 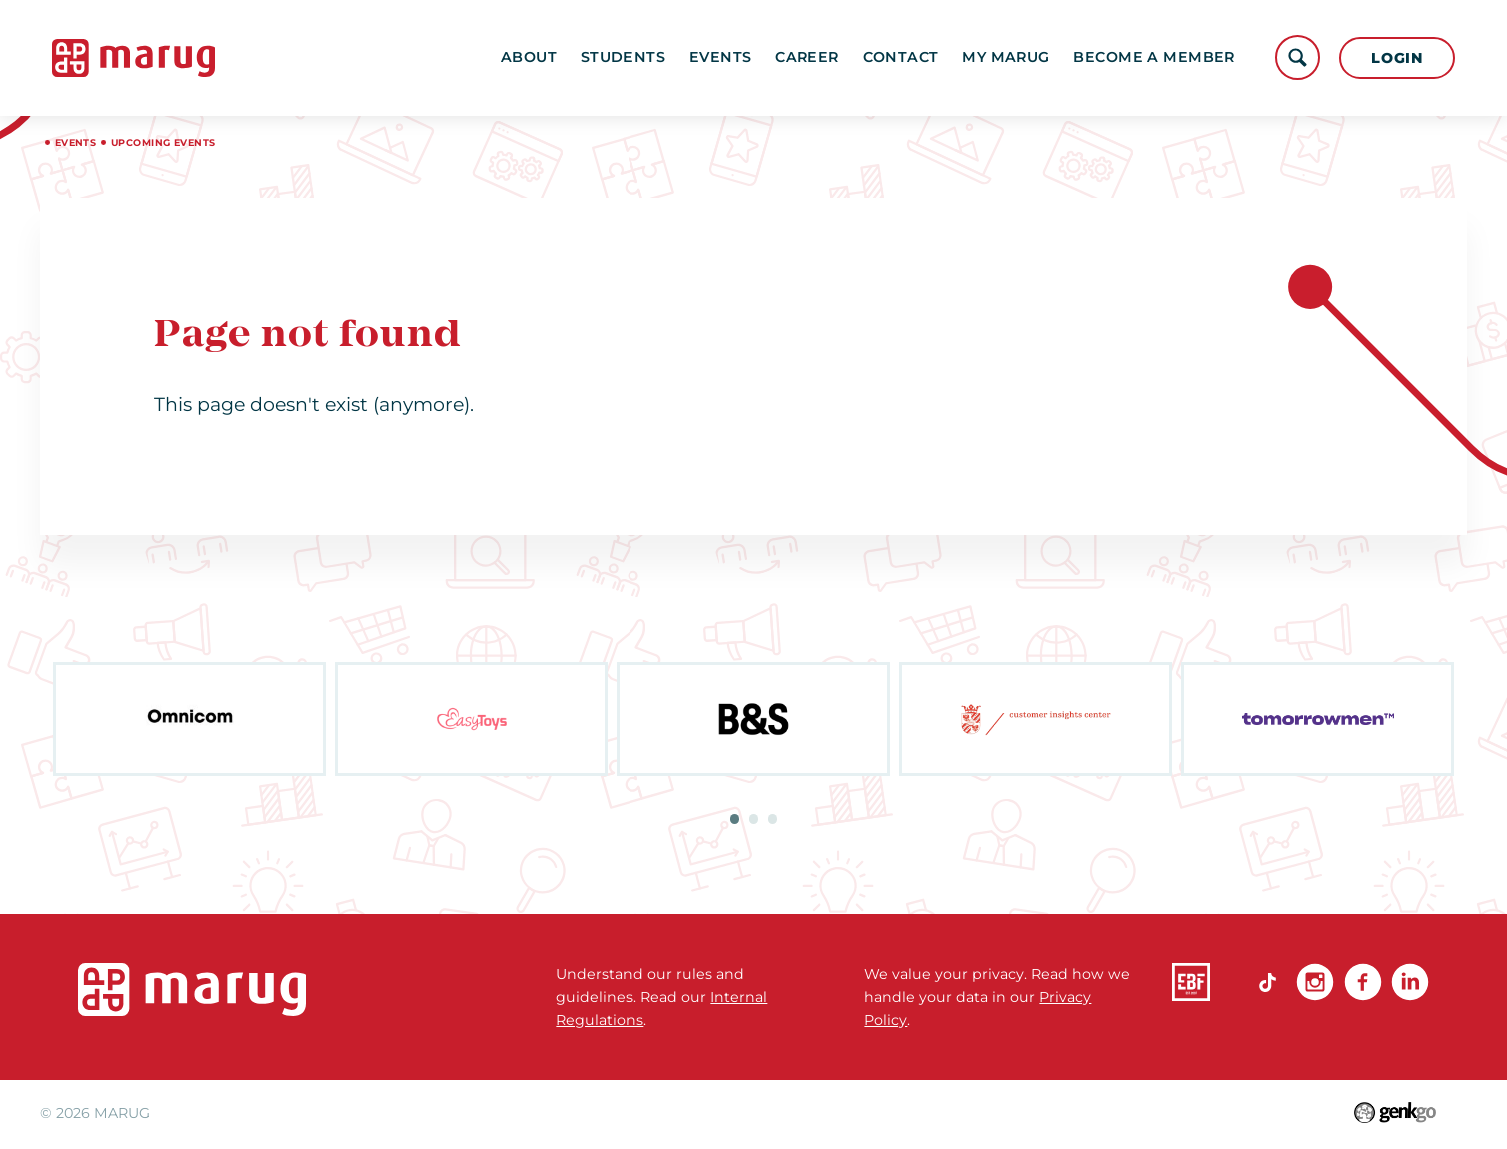 What do you see at coordinates (720, 57) in the screenshot?
I see `Events` at bounding box center [720, 57].